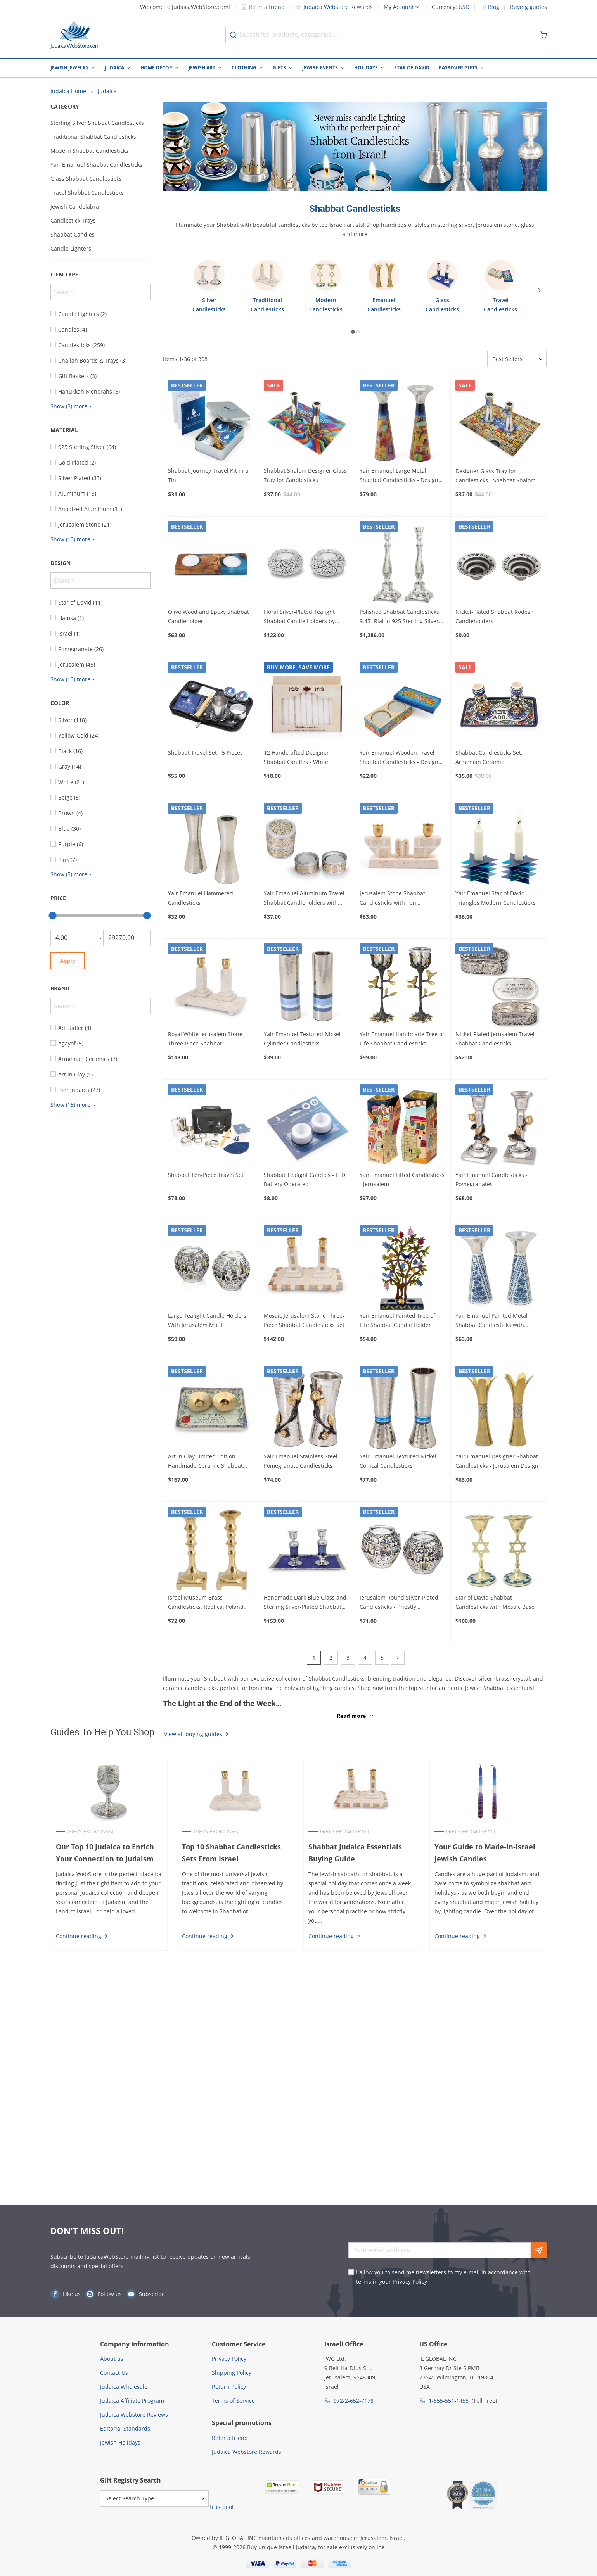  What do you see at coordinates (320, 67) in the screenshot?
I see `Jewish Events` at bounding box center [320, 67].